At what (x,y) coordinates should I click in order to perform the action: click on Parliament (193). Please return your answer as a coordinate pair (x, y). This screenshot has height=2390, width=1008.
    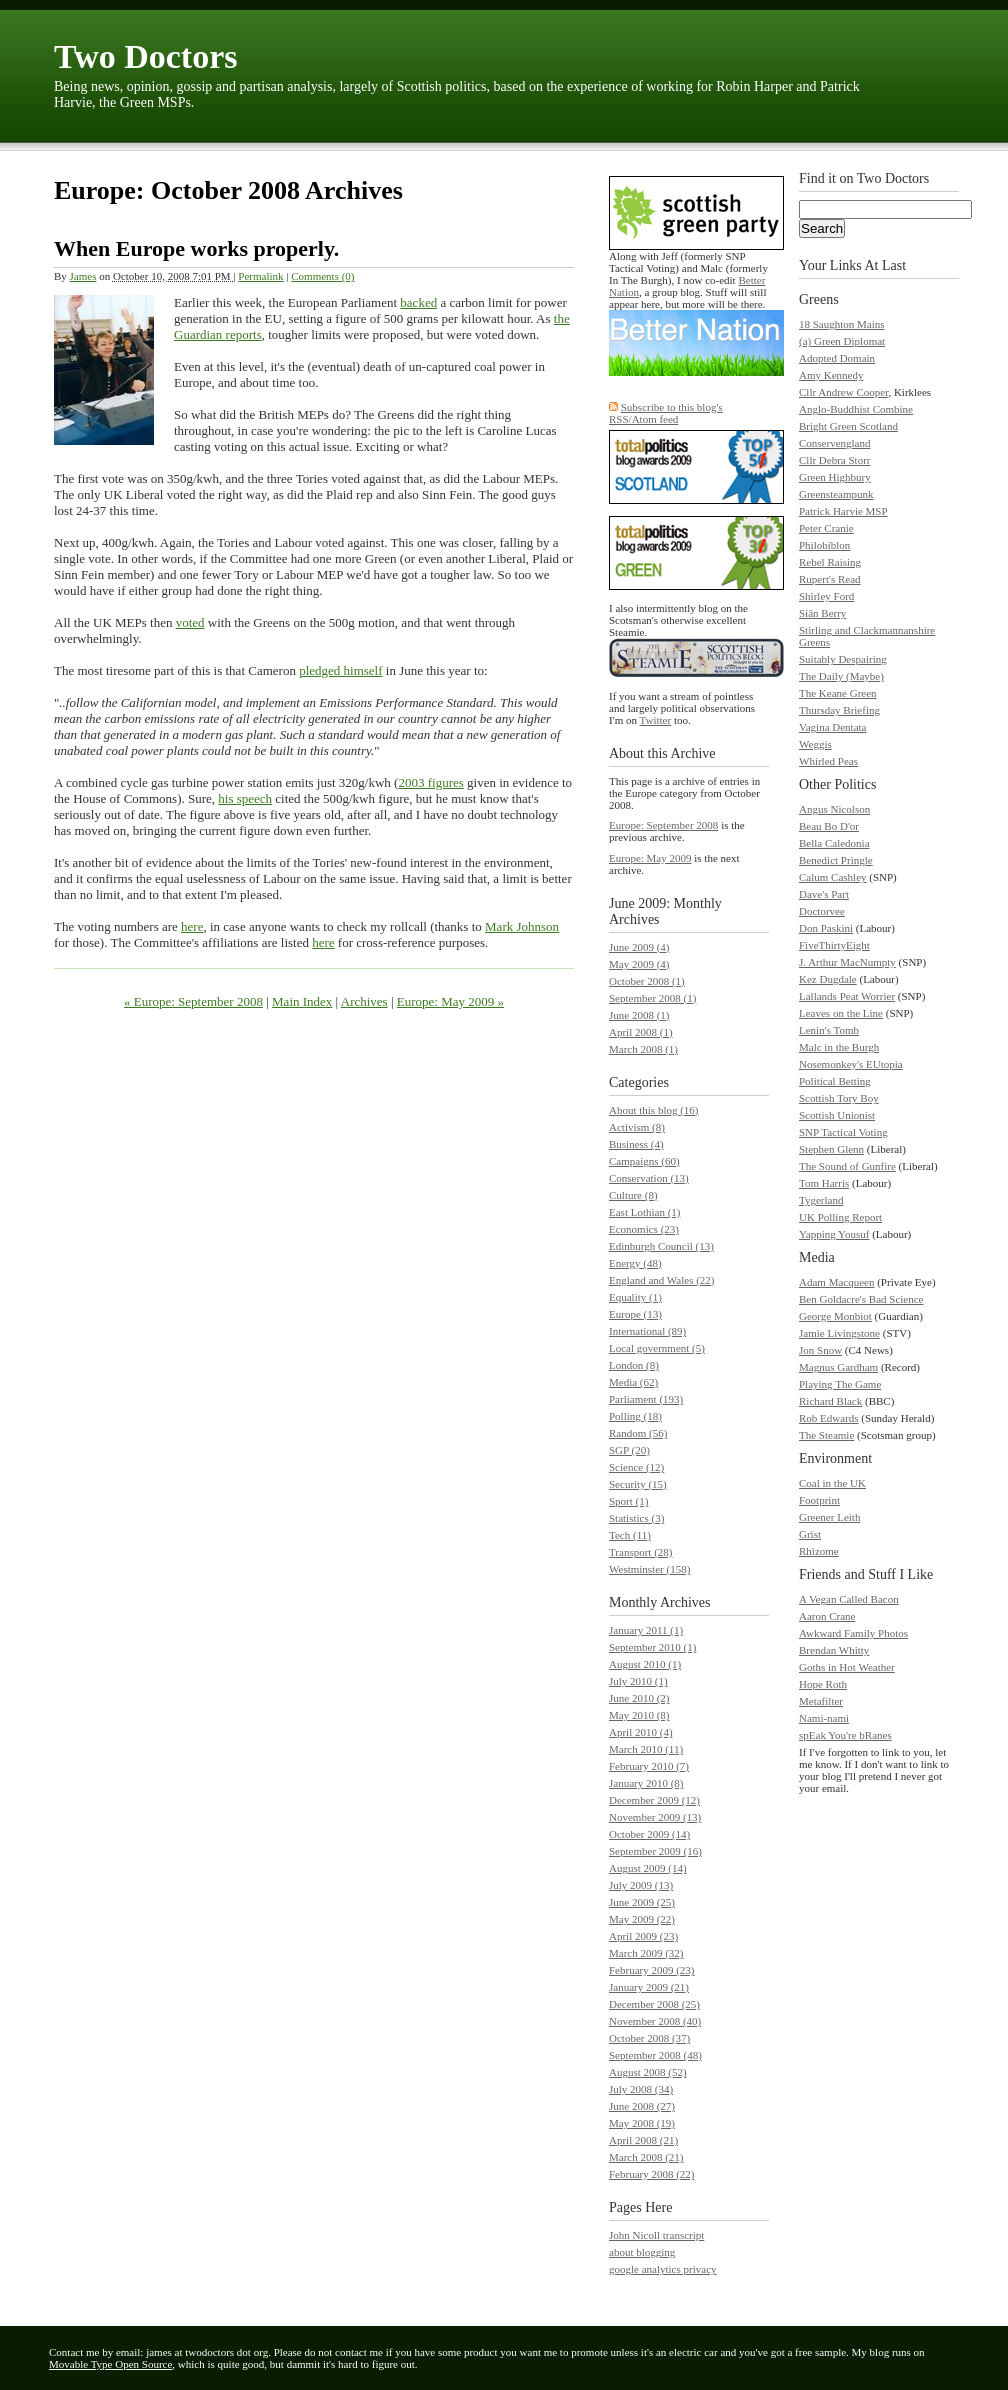
    Looking at the image, I should click on (646, 1399).